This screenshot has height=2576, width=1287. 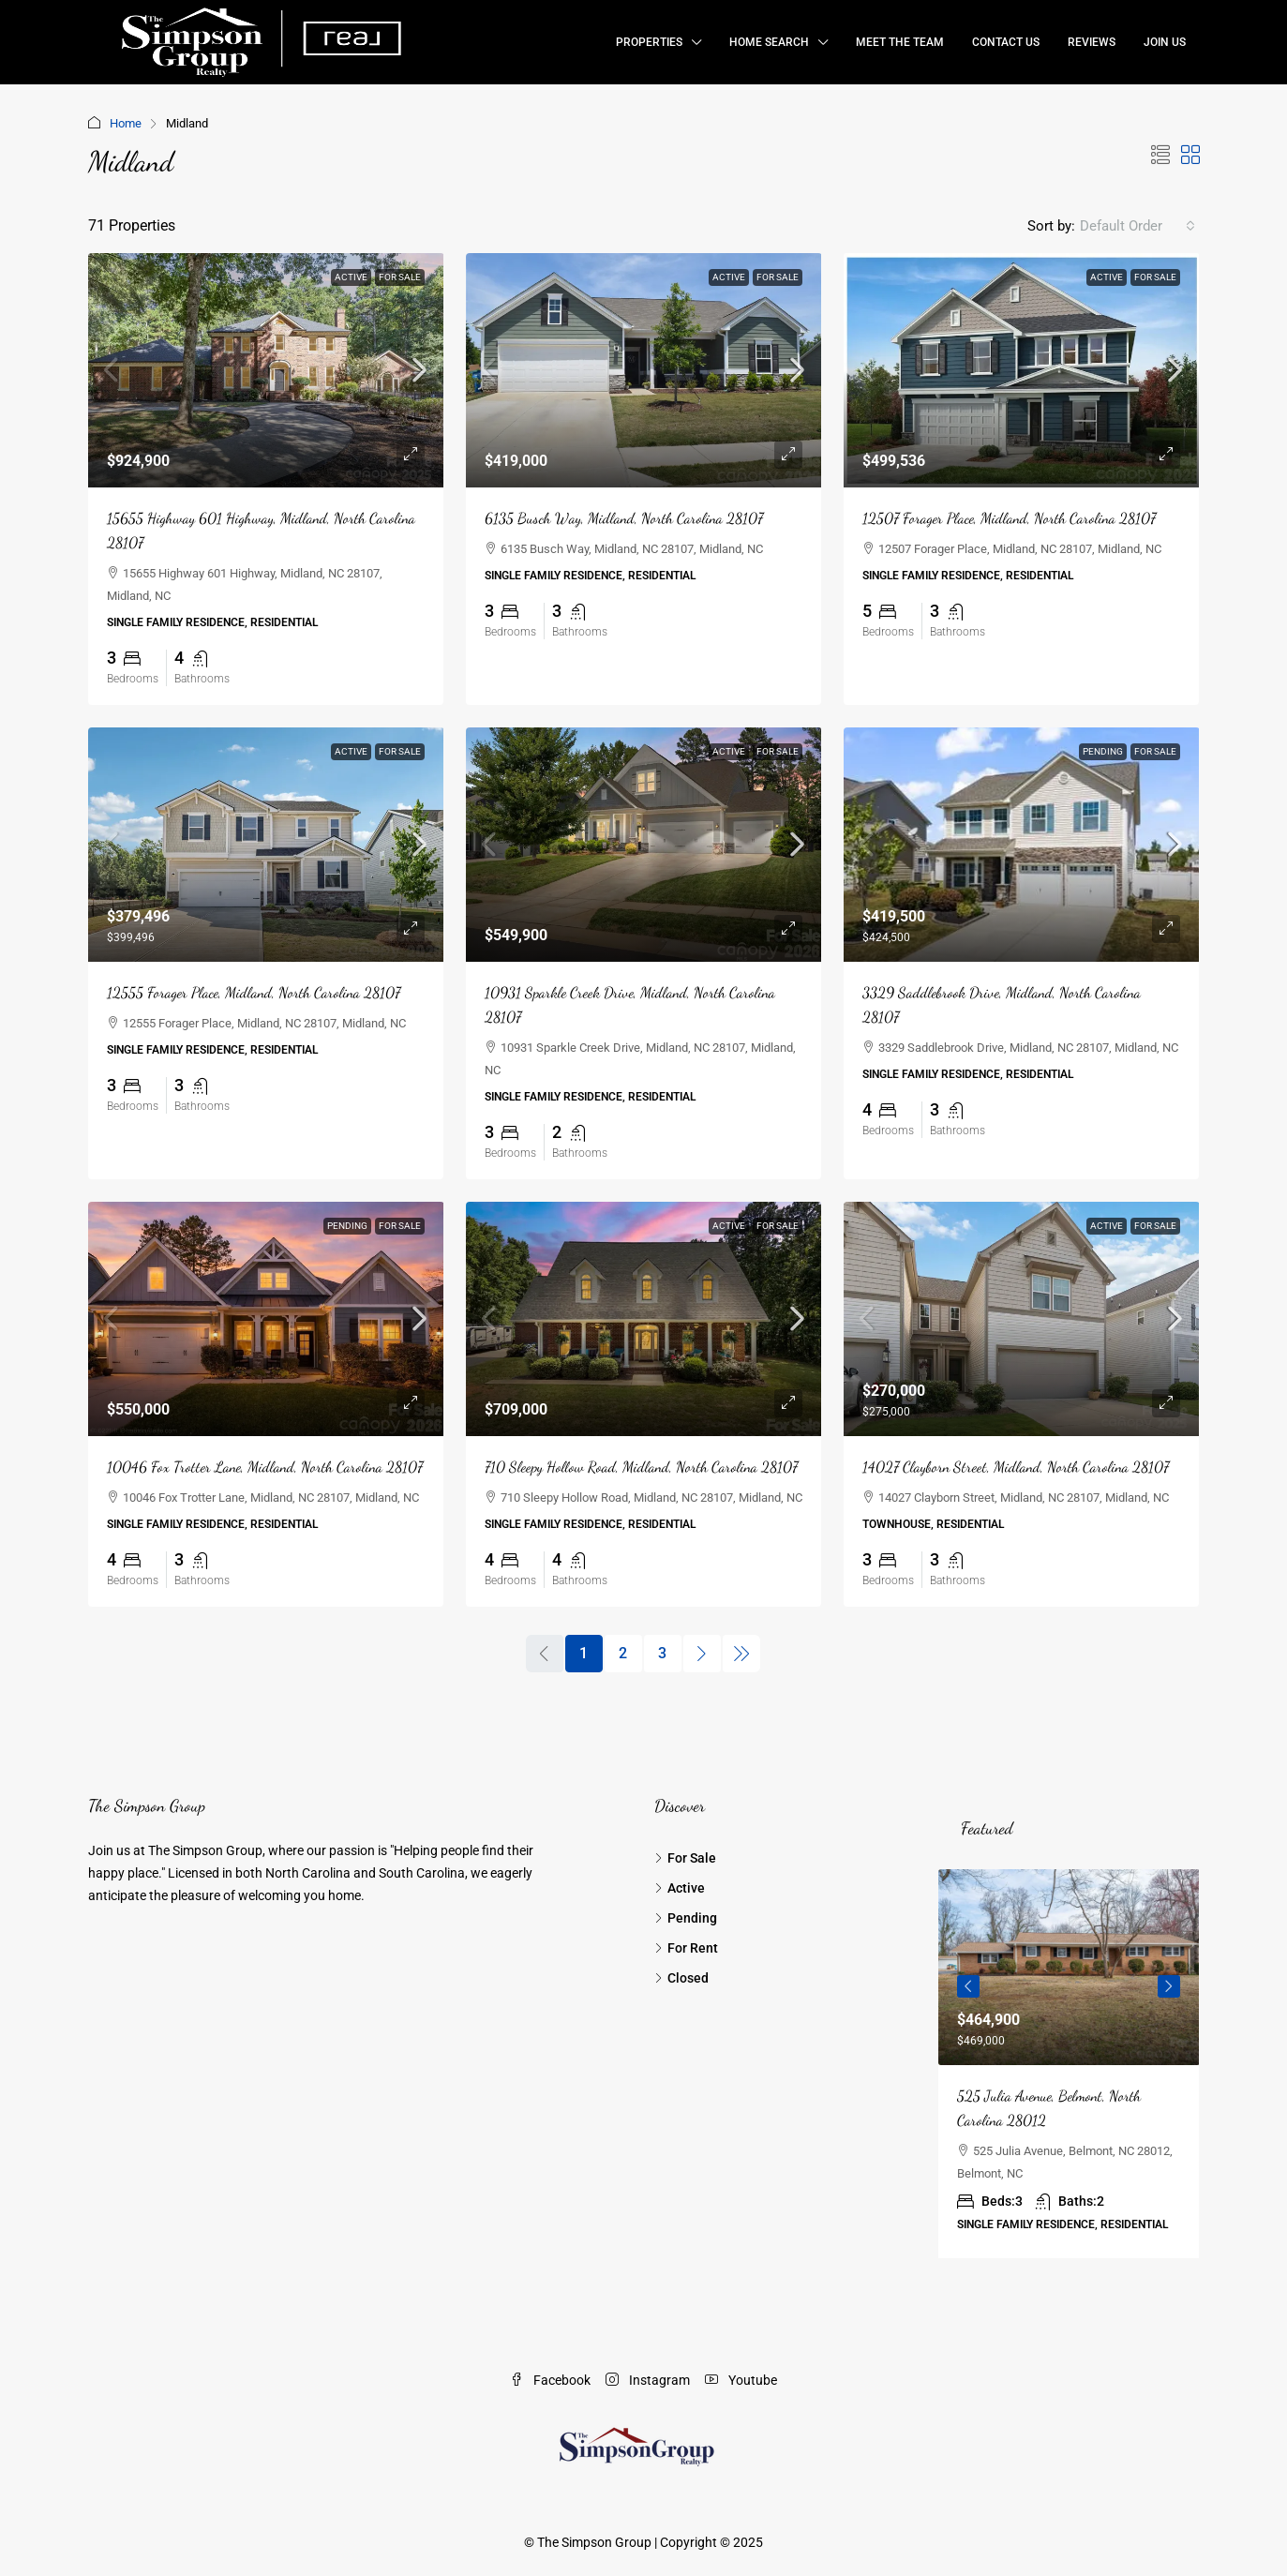 I want to click on 12507 Forager Place, Midland, North Carolina 28107 [link], so click(x=1009, y=518).